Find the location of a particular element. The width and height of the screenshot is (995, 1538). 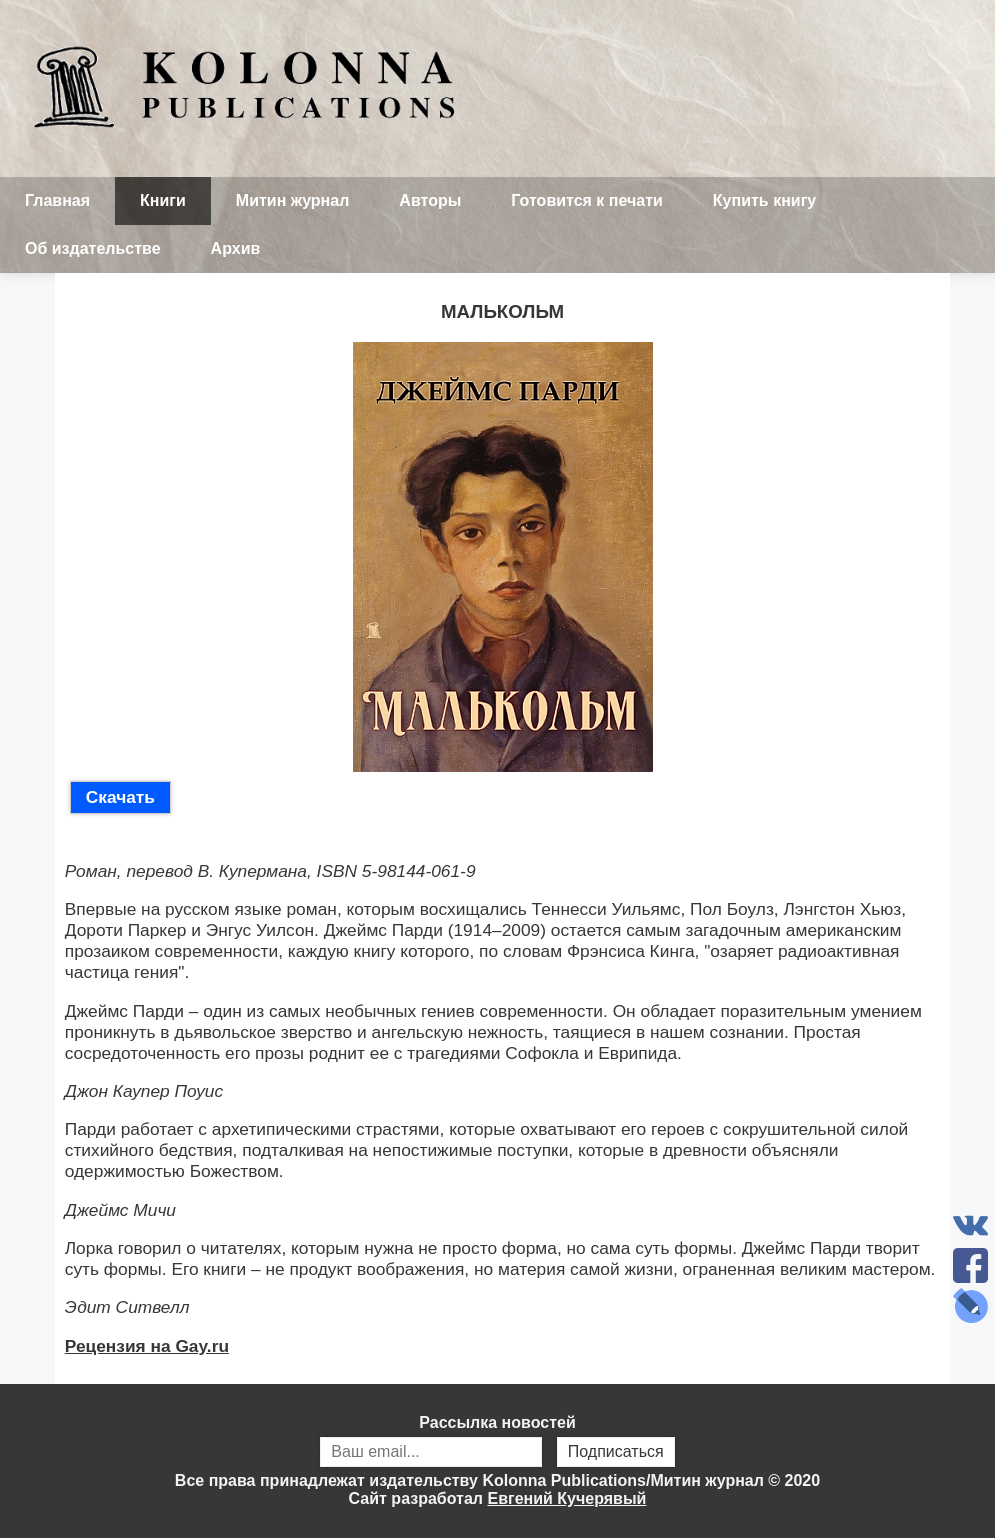

Рецензия на Gay.ru is located at coordinates (147, 1346).